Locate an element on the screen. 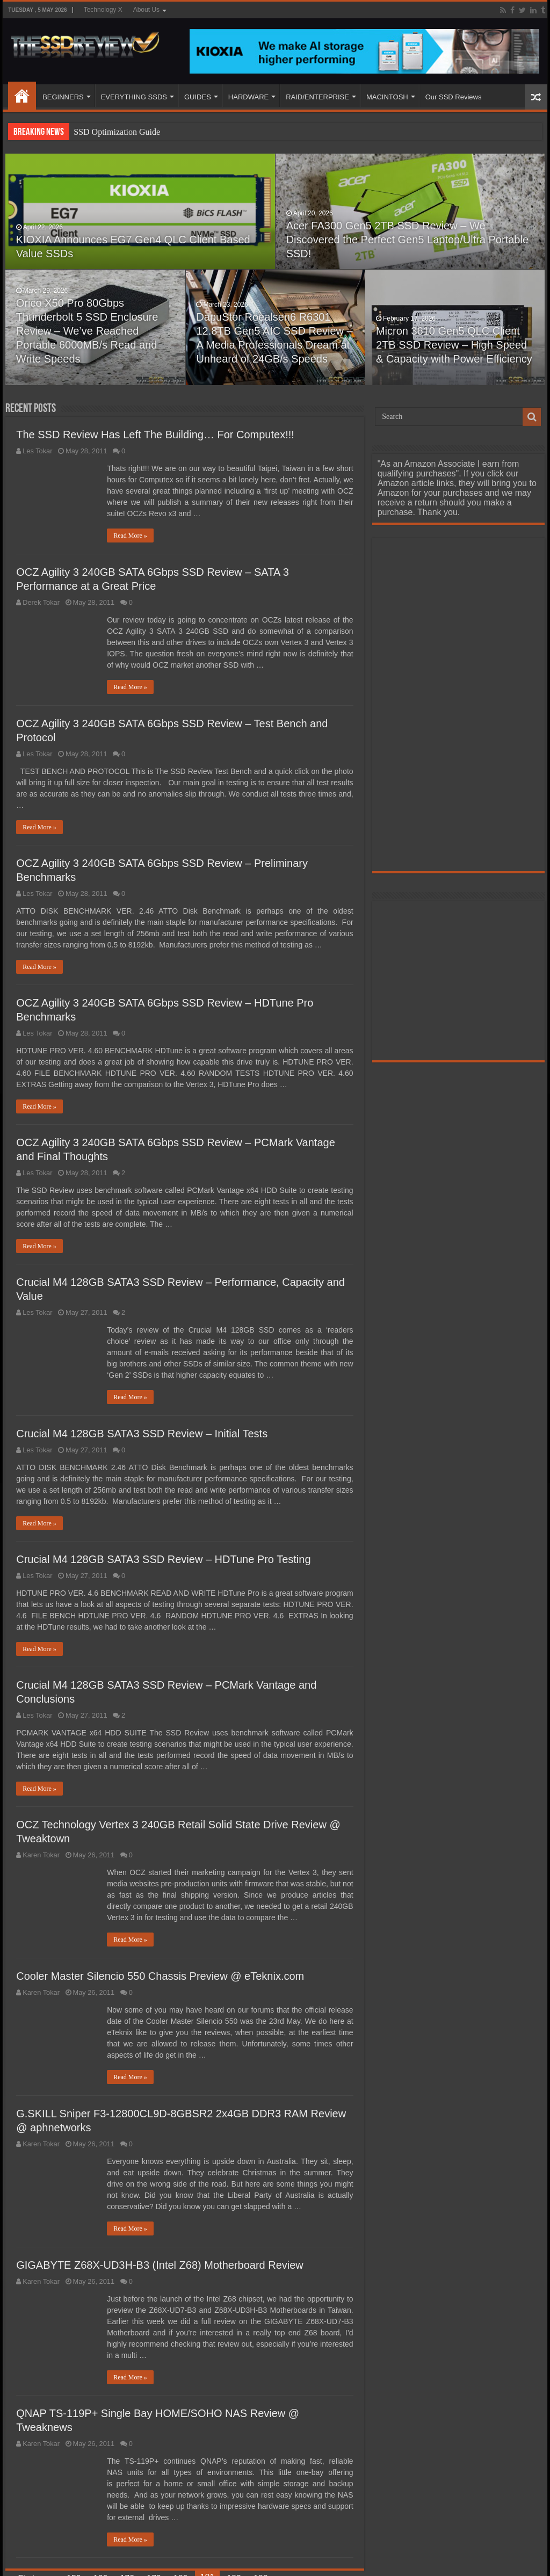 The width and height of the screenshot is (550, 2576). Micron 3610 Gen5 QLC Client 2TB SSD Review – High Speed & Capacity with Power Efficiency is located at coordinates (454, 345).